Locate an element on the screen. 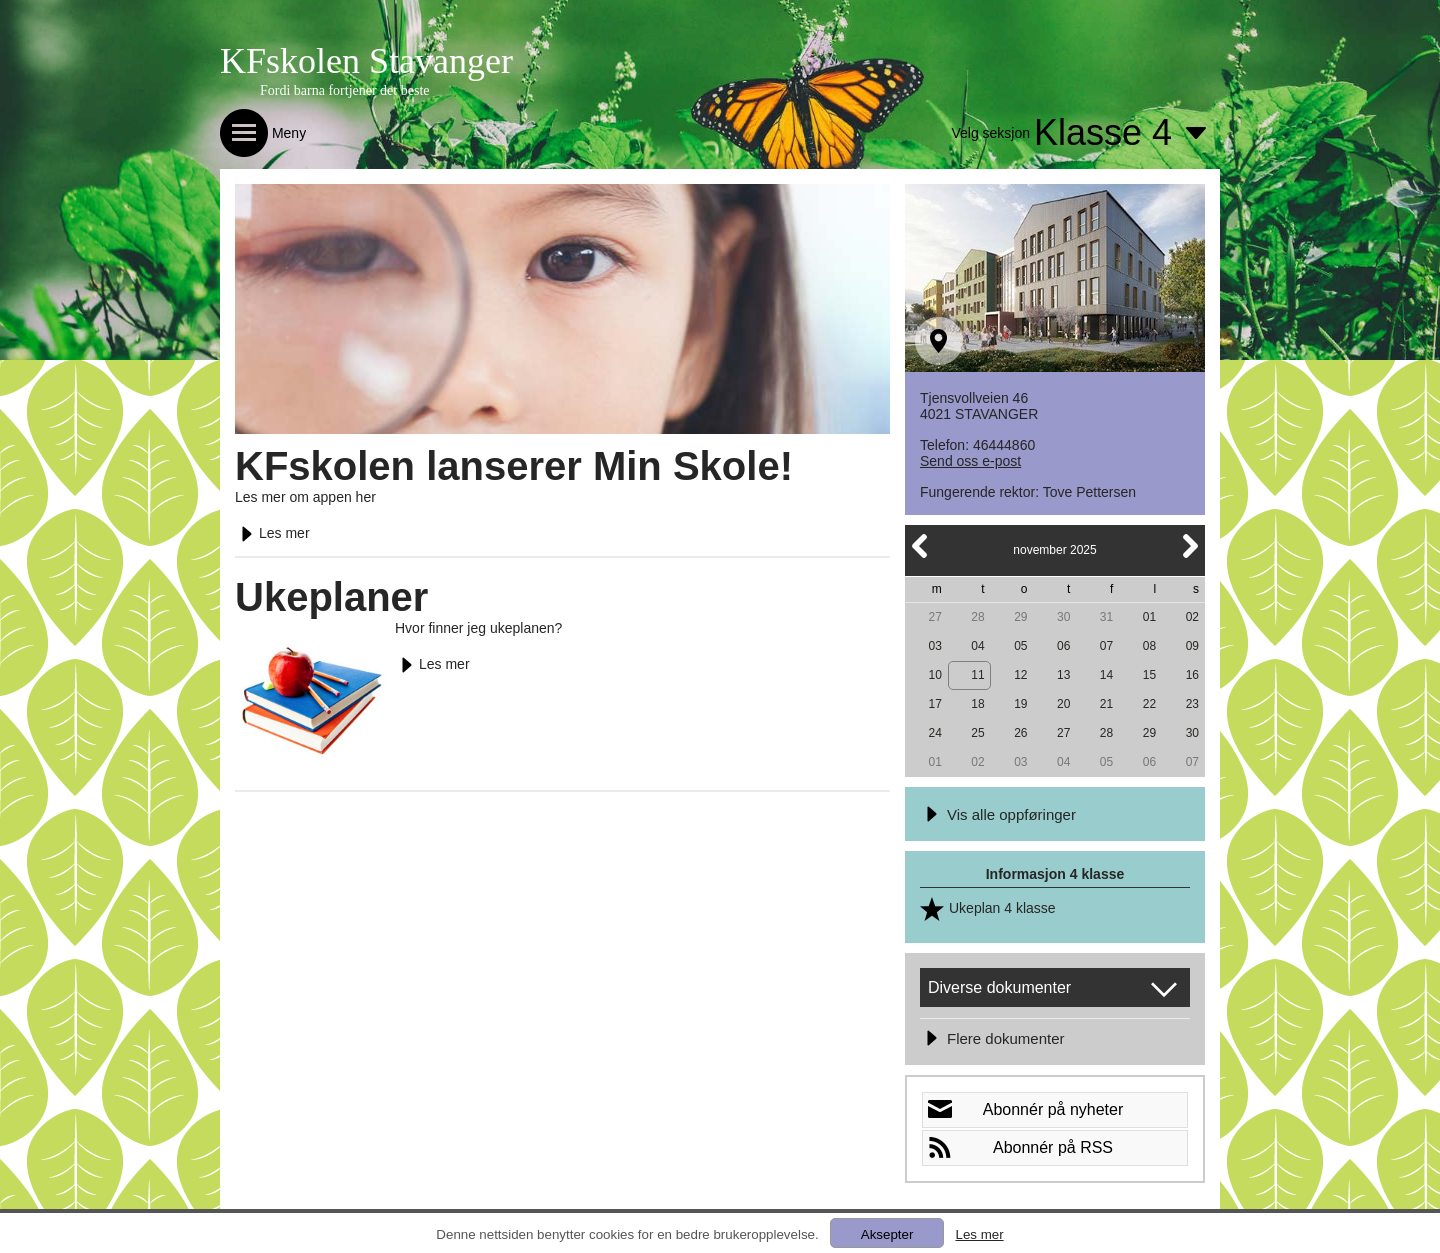  10 is located at coordinates (934, 675).